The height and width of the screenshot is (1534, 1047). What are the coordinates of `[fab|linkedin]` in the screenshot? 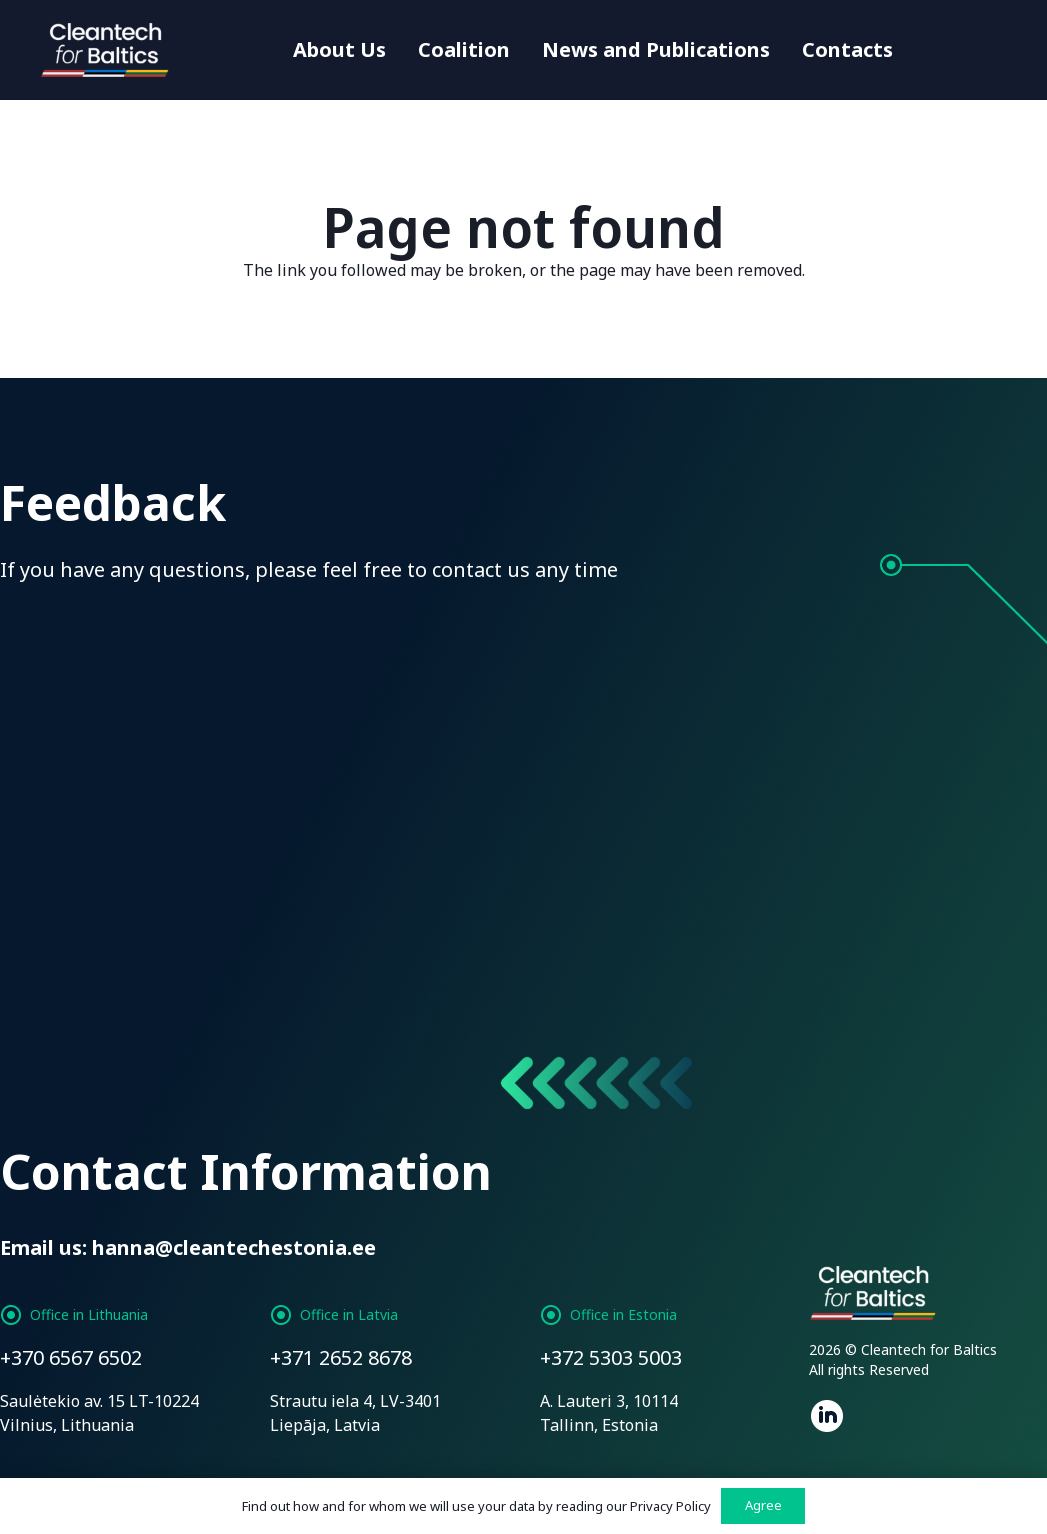 It's located at (826, 1419).